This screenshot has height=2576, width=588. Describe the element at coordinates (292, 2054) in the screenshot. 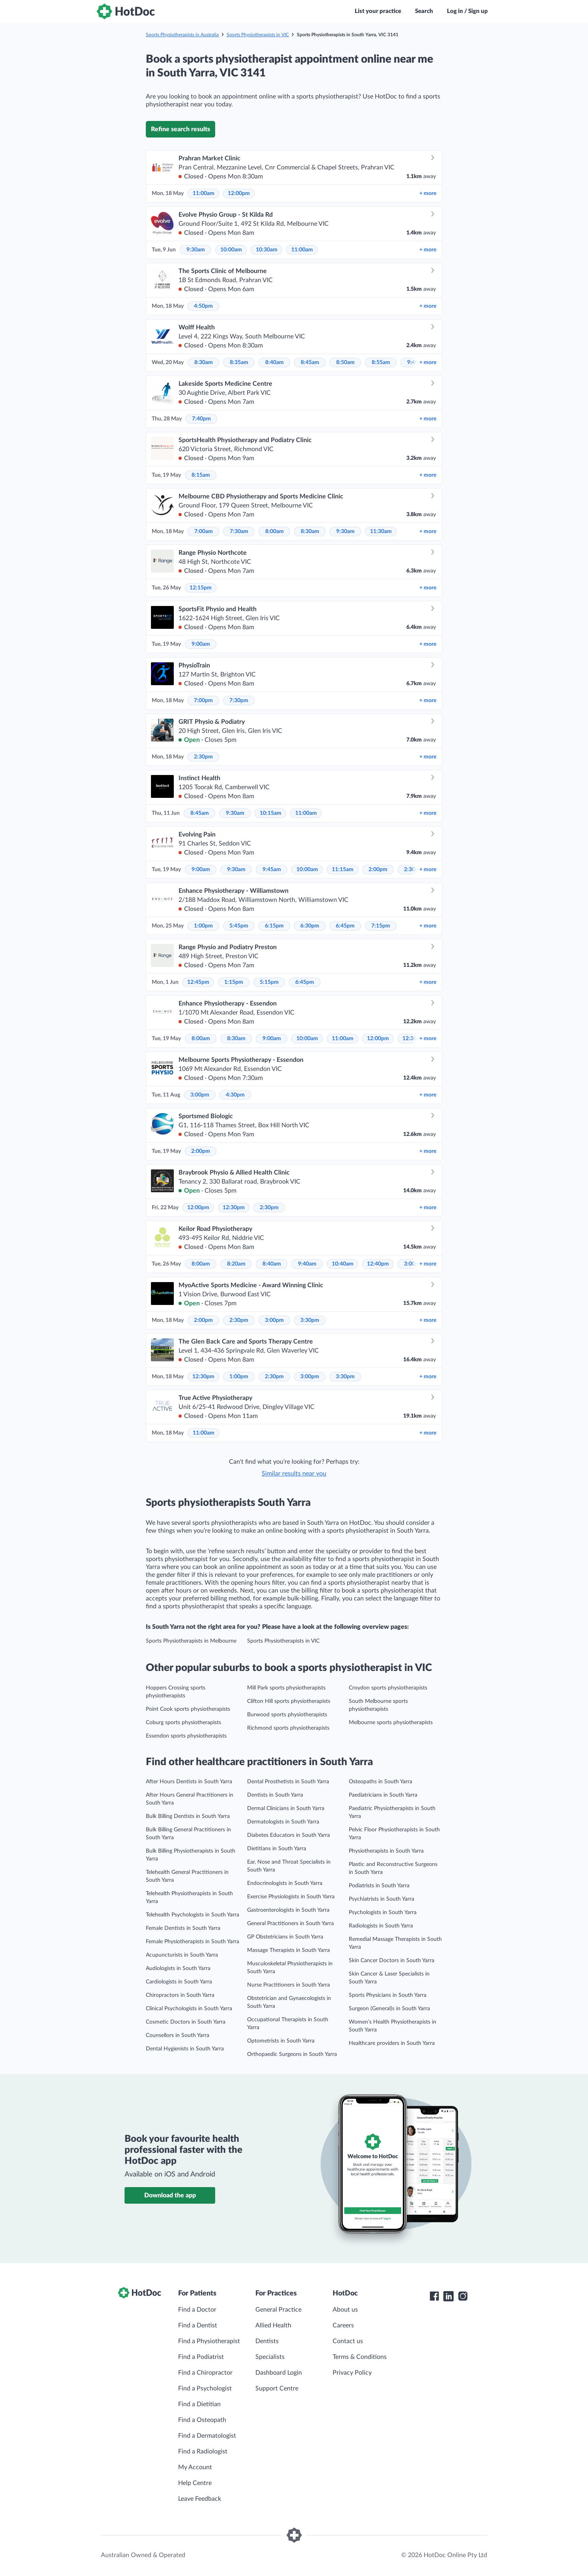

I see `Orthopaedic Surgeons in South Yarra` at that location.